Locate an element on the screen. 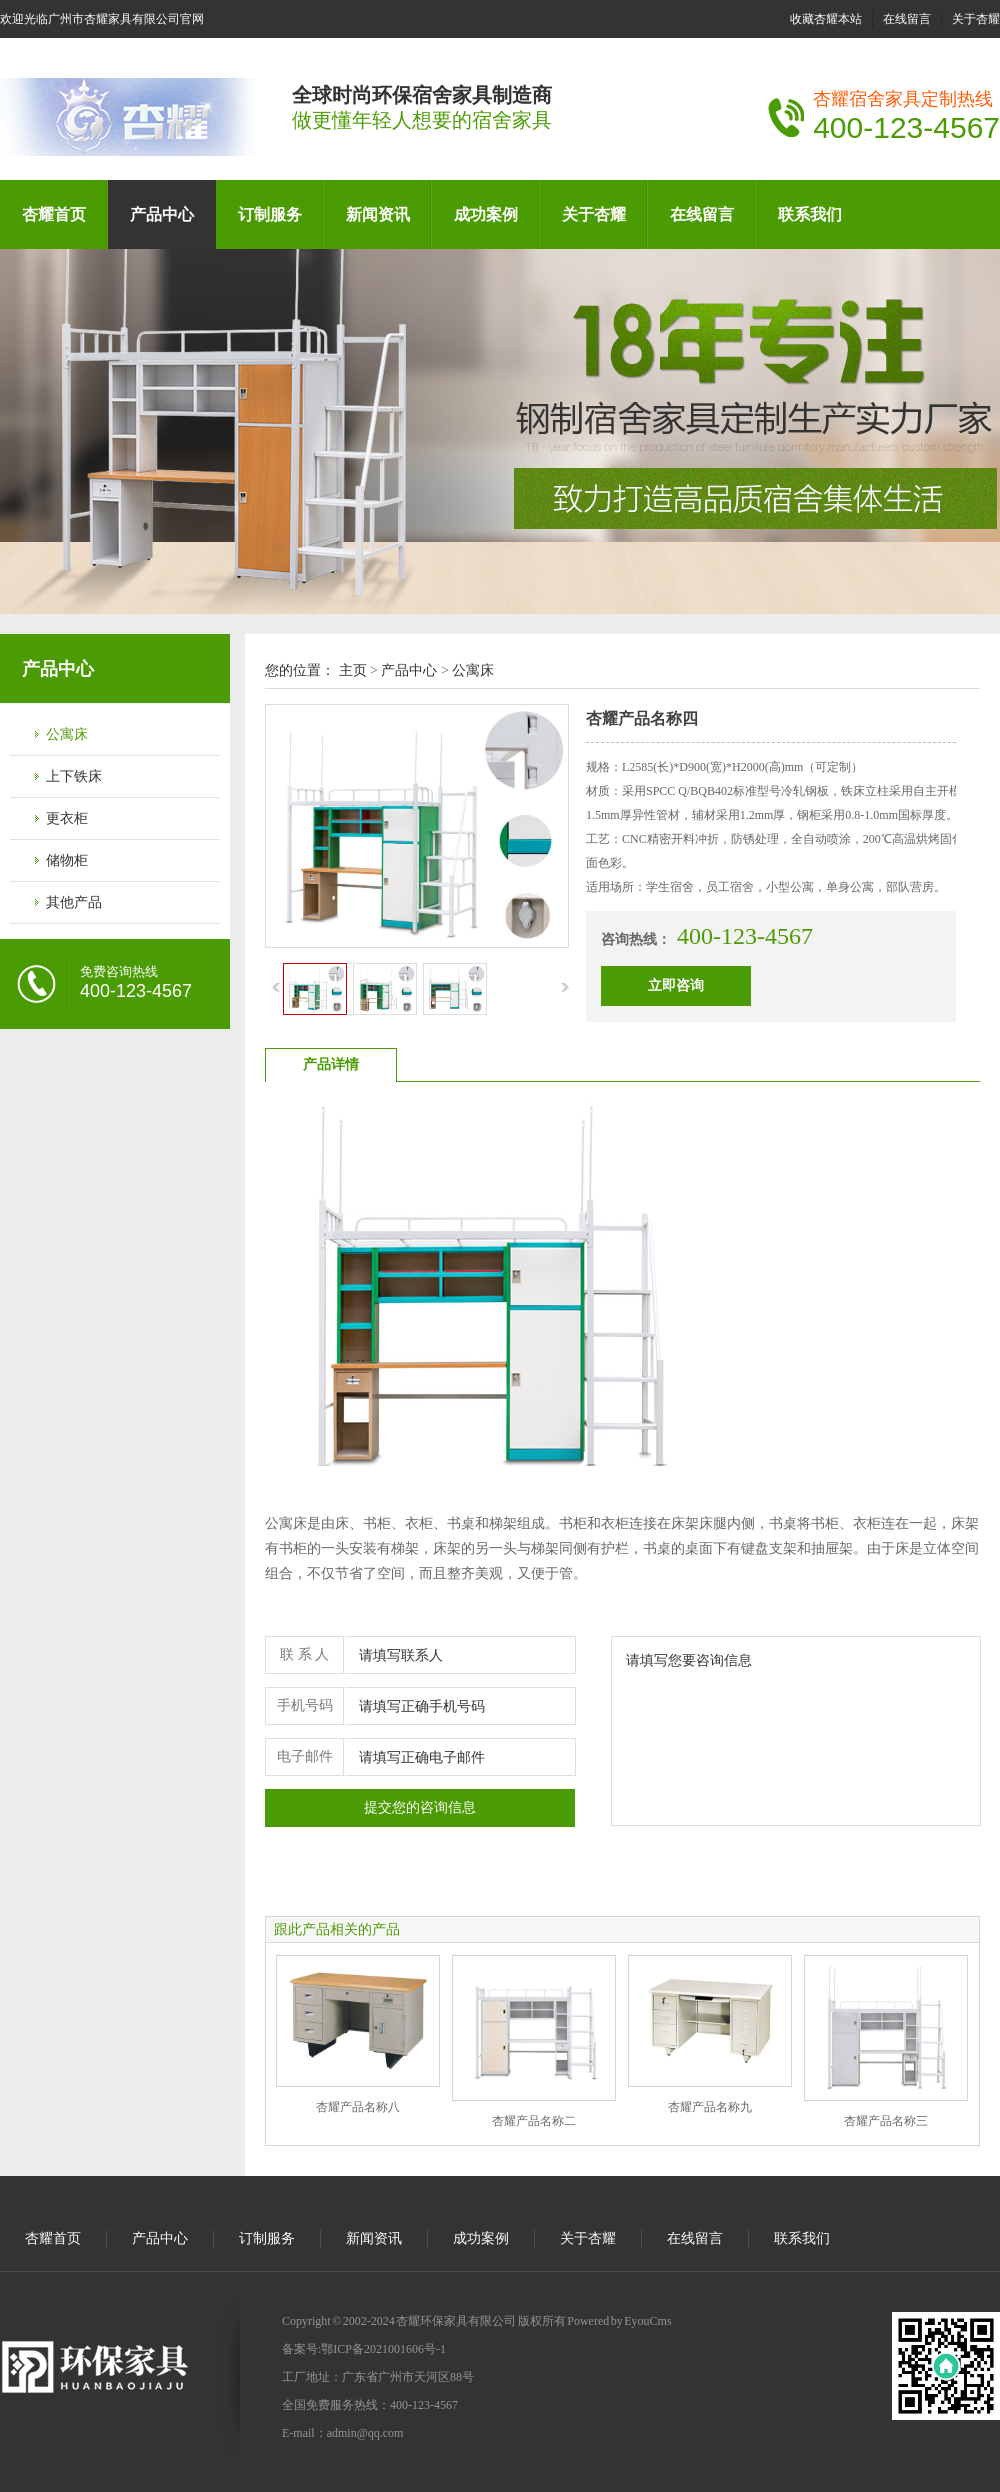  联系我们 is located at coordinates (810, 214).